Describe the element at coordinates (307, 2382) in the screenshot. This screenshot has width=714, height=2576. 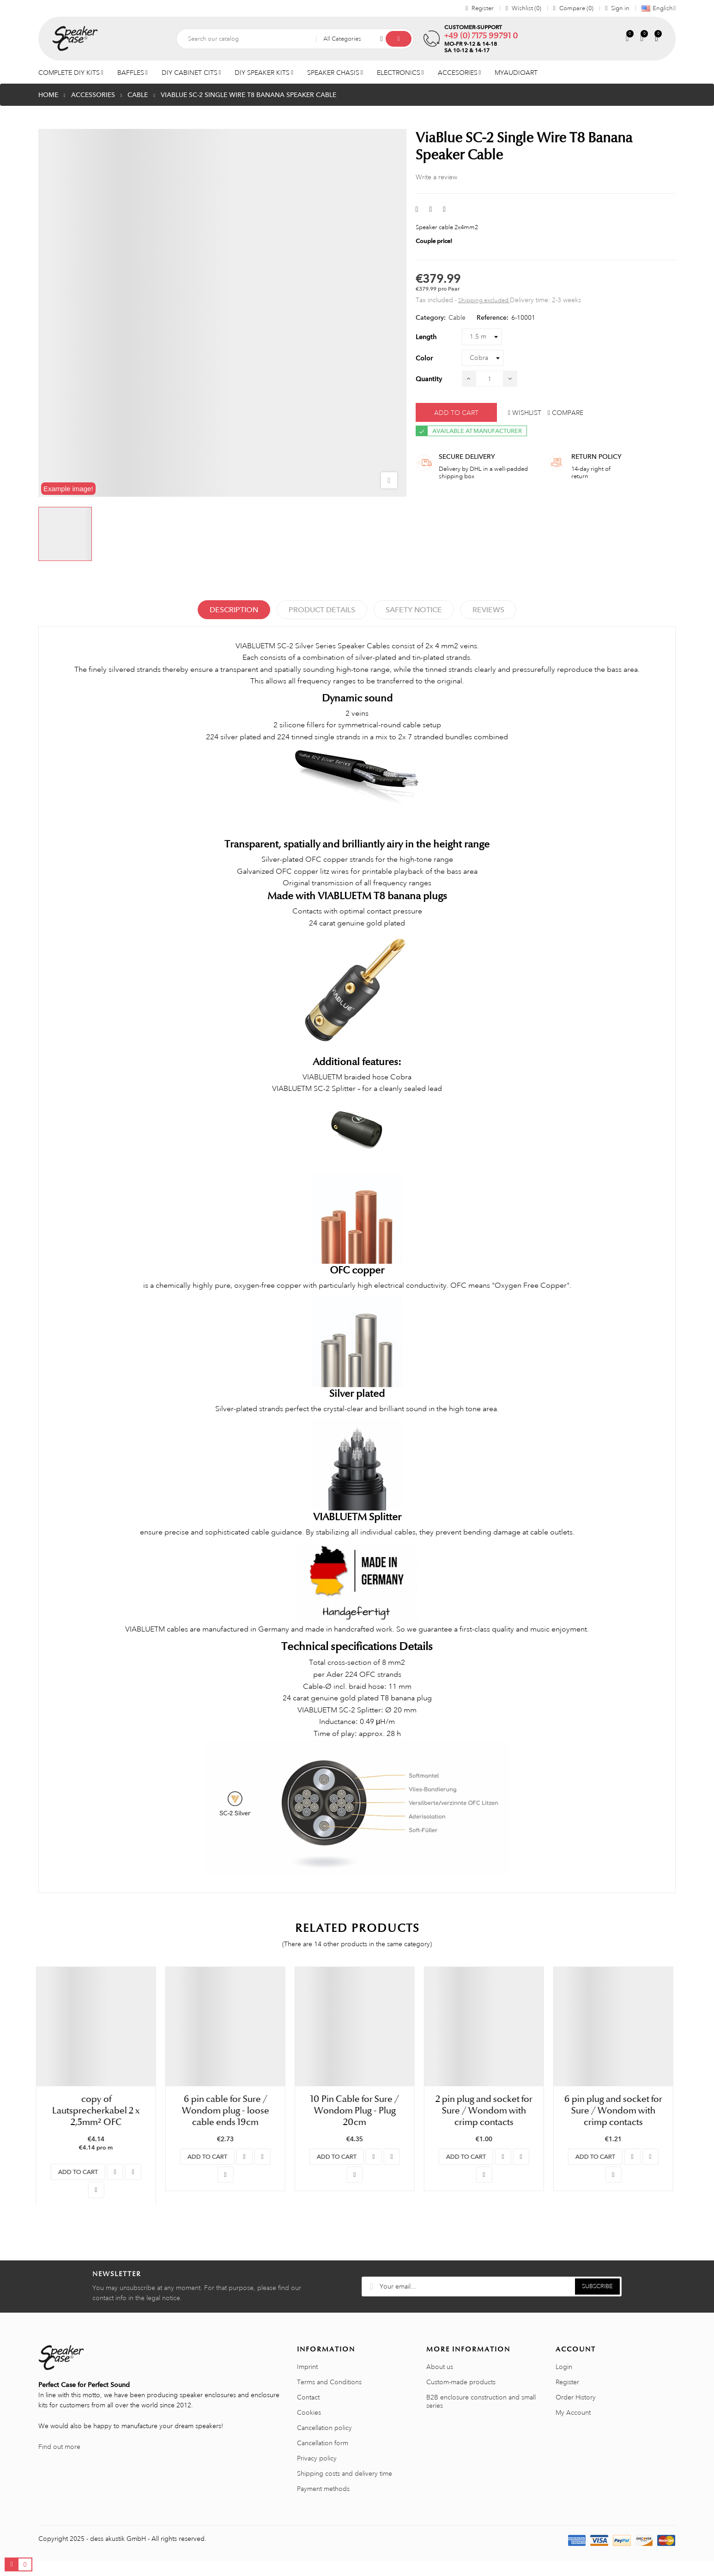
I see `Imprint` at that location.